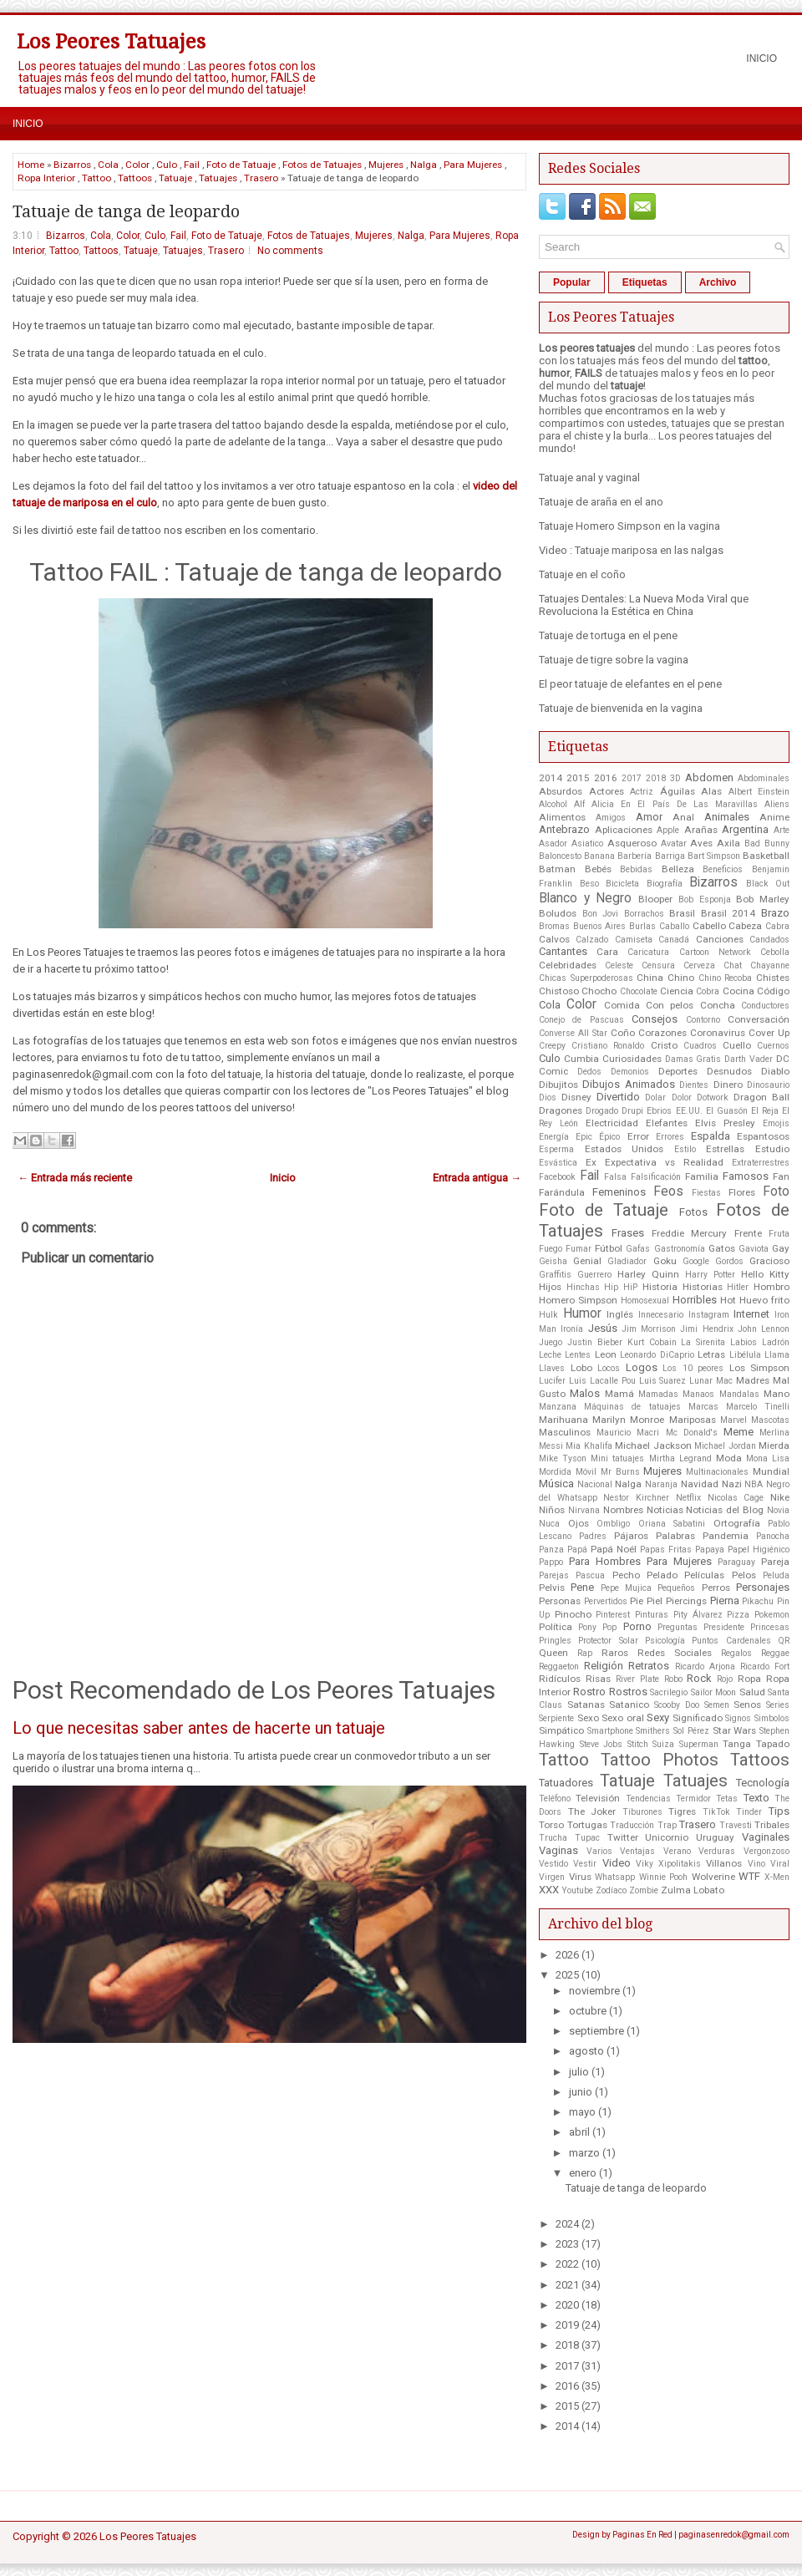  Describe the element at coordinates (557, 869) in the screenshot. I see `Batman` at that location.